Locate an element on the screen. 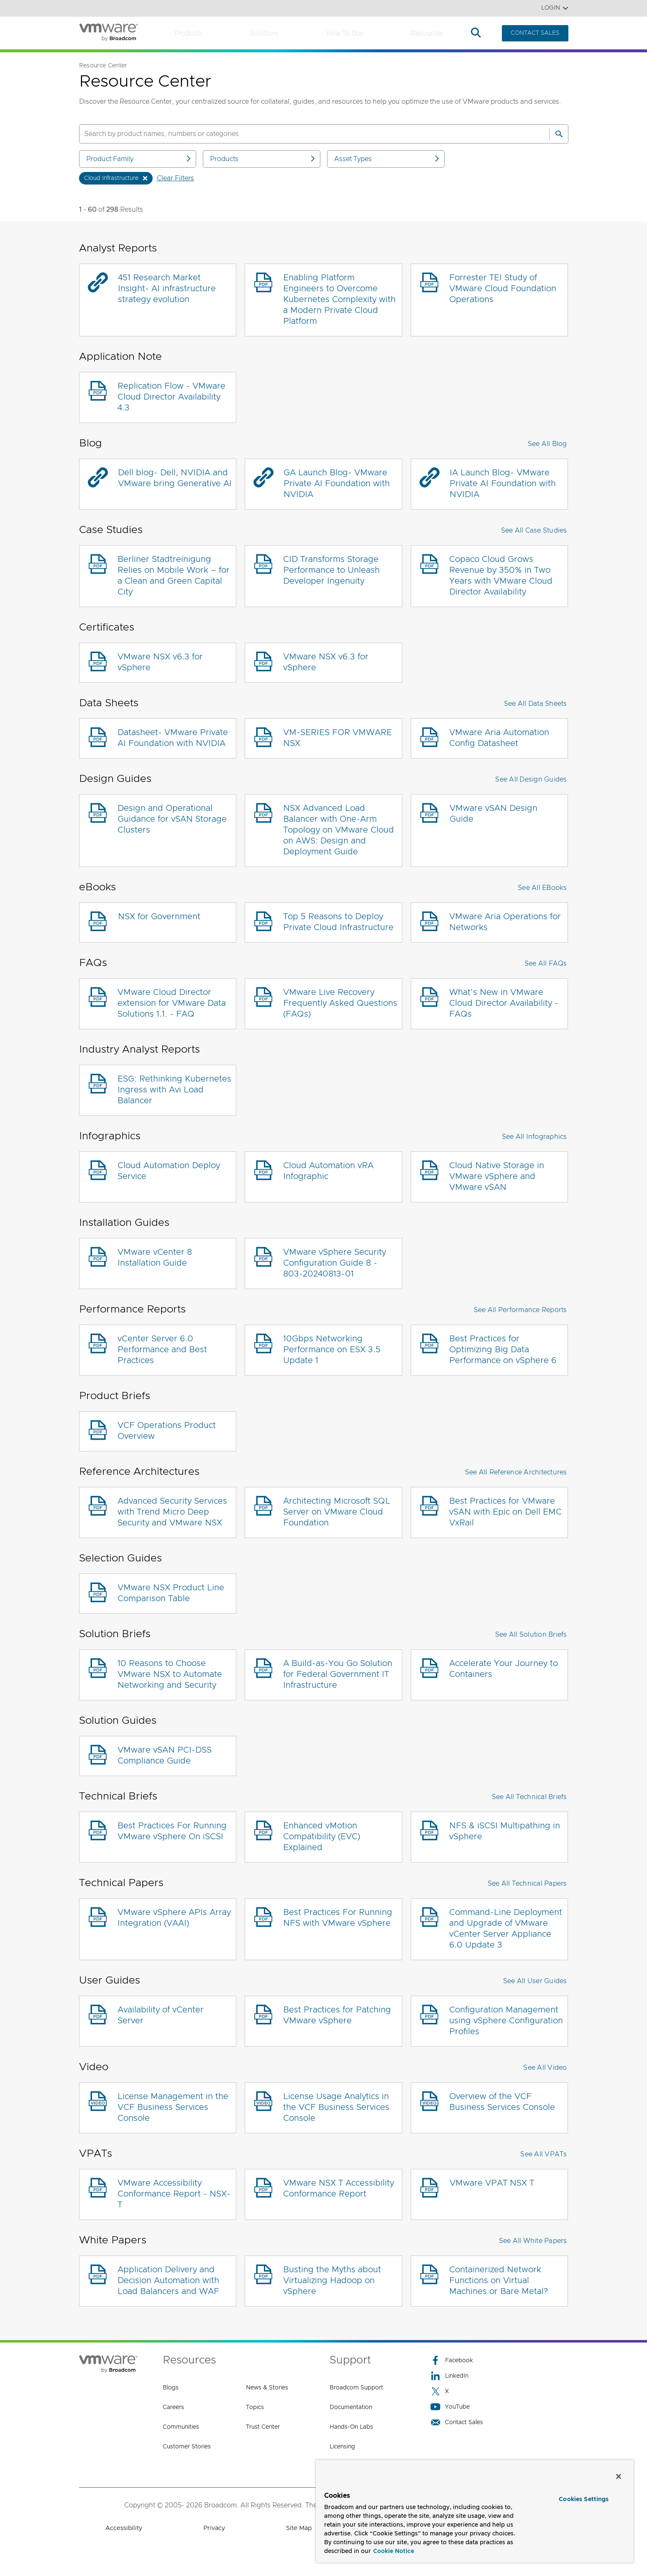 Image resolution: width=647 pixels, height=2576 pixels. Site Map is located at coordinates (299, 2528).